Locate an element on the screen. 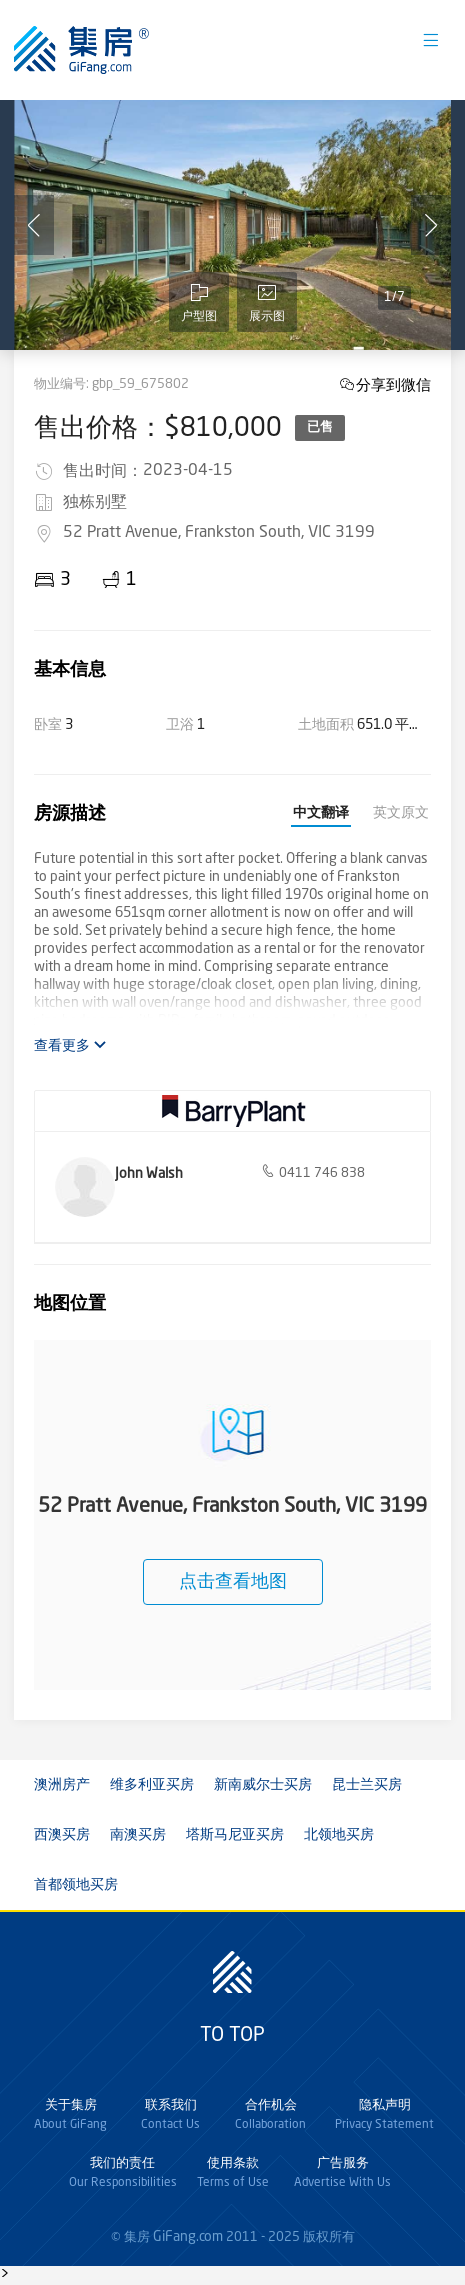  分享到微信 is located at coordinates (393, 384).